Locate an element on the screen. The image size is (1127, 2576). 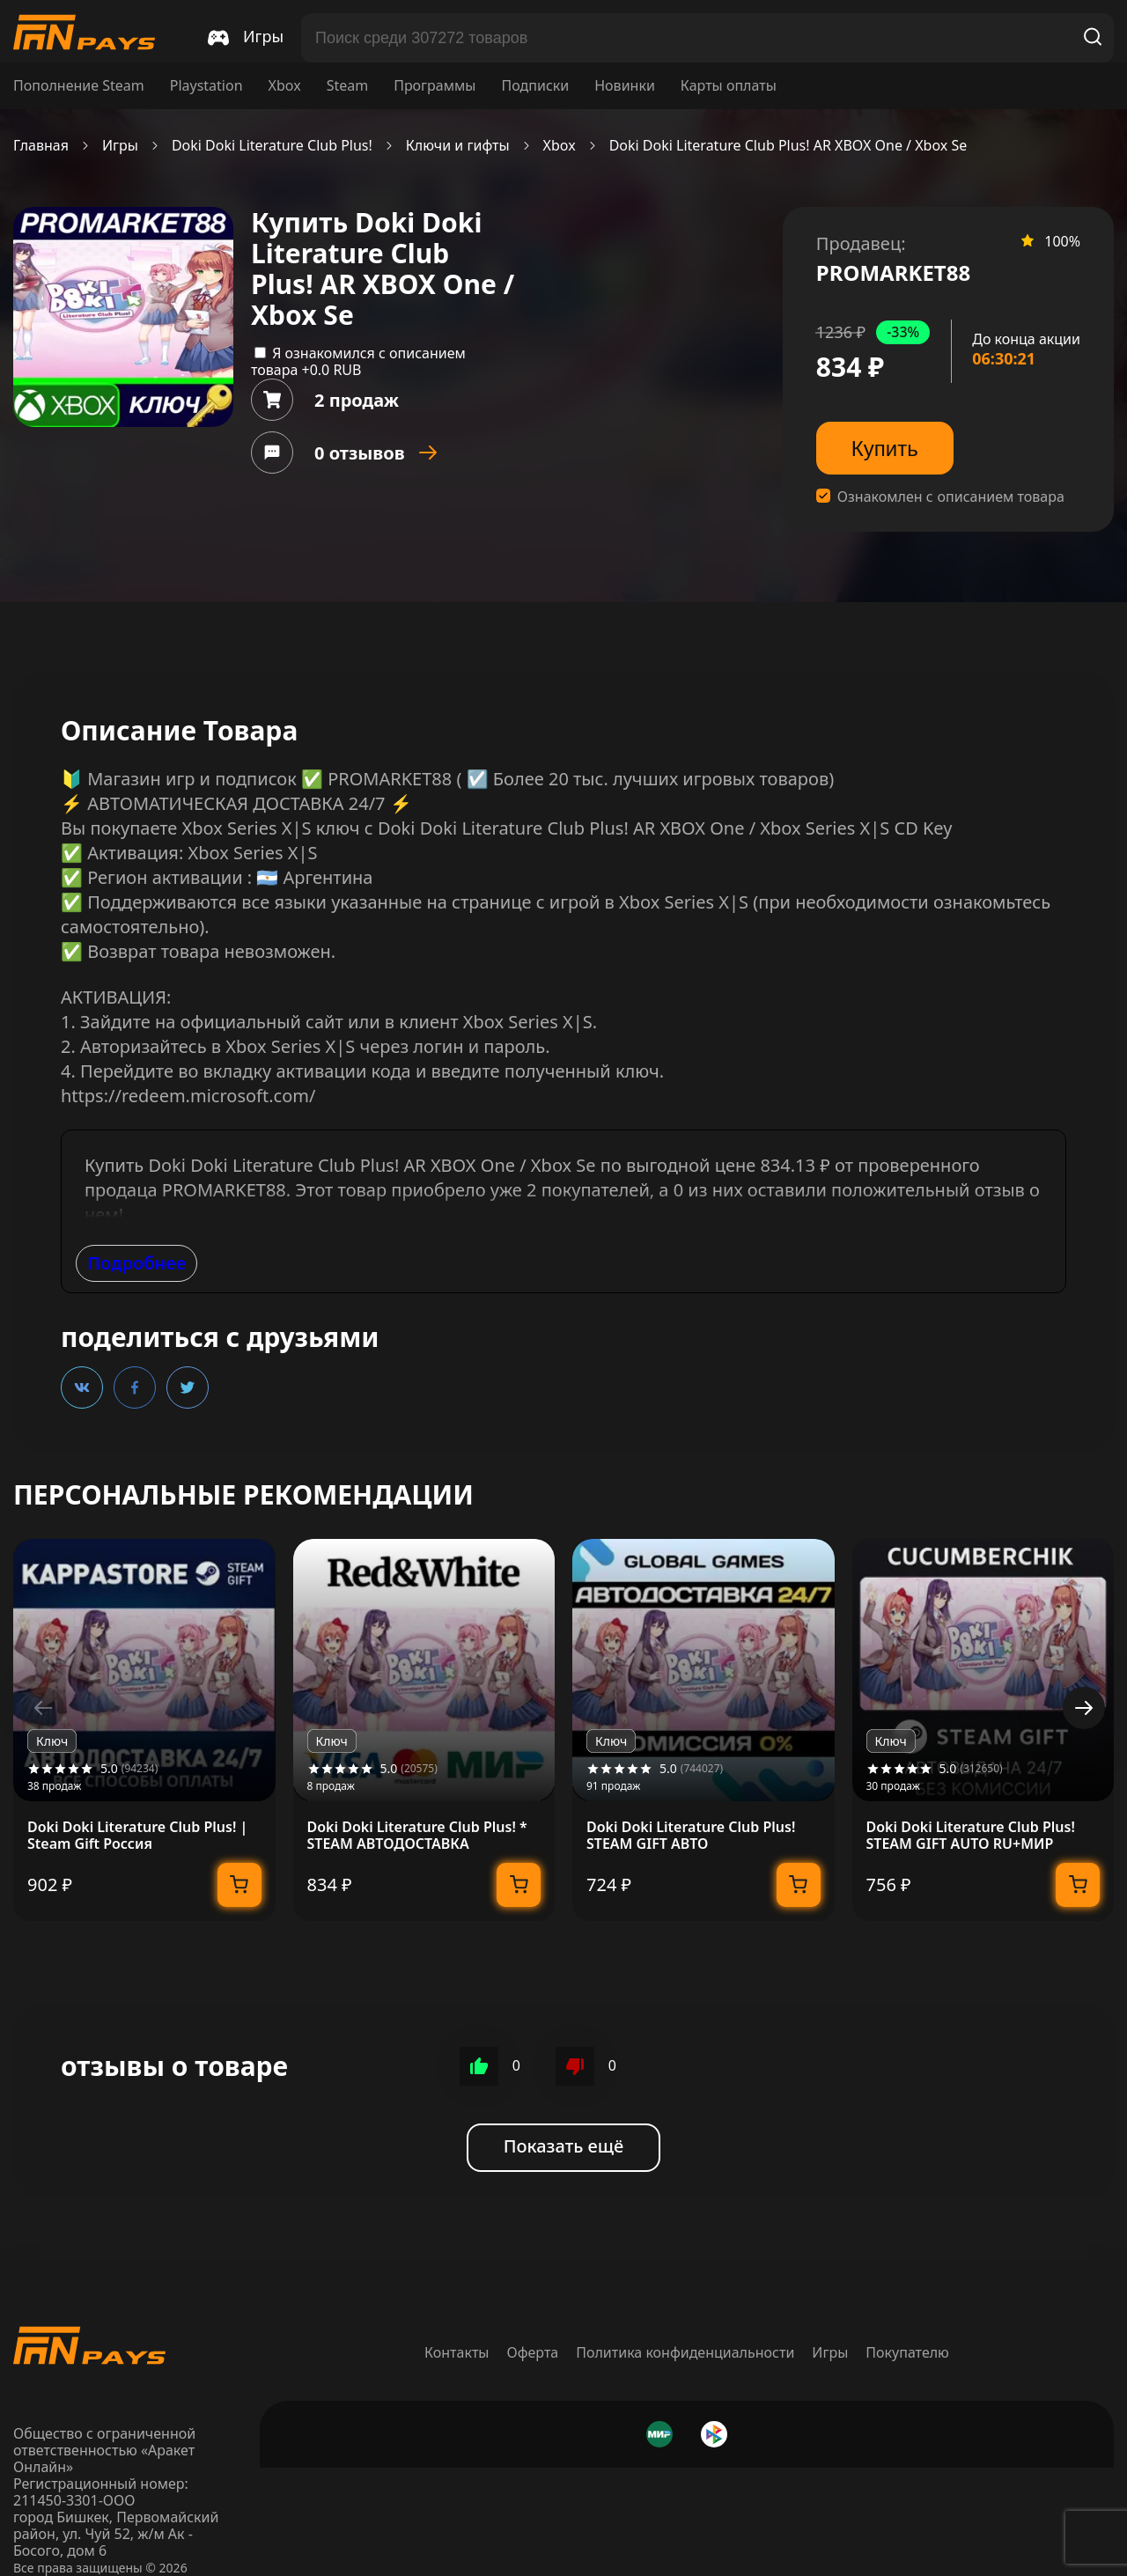
Doki Doki Literature Club Plus! | Steam Gift Россия is located at coordinates (137, 1835).